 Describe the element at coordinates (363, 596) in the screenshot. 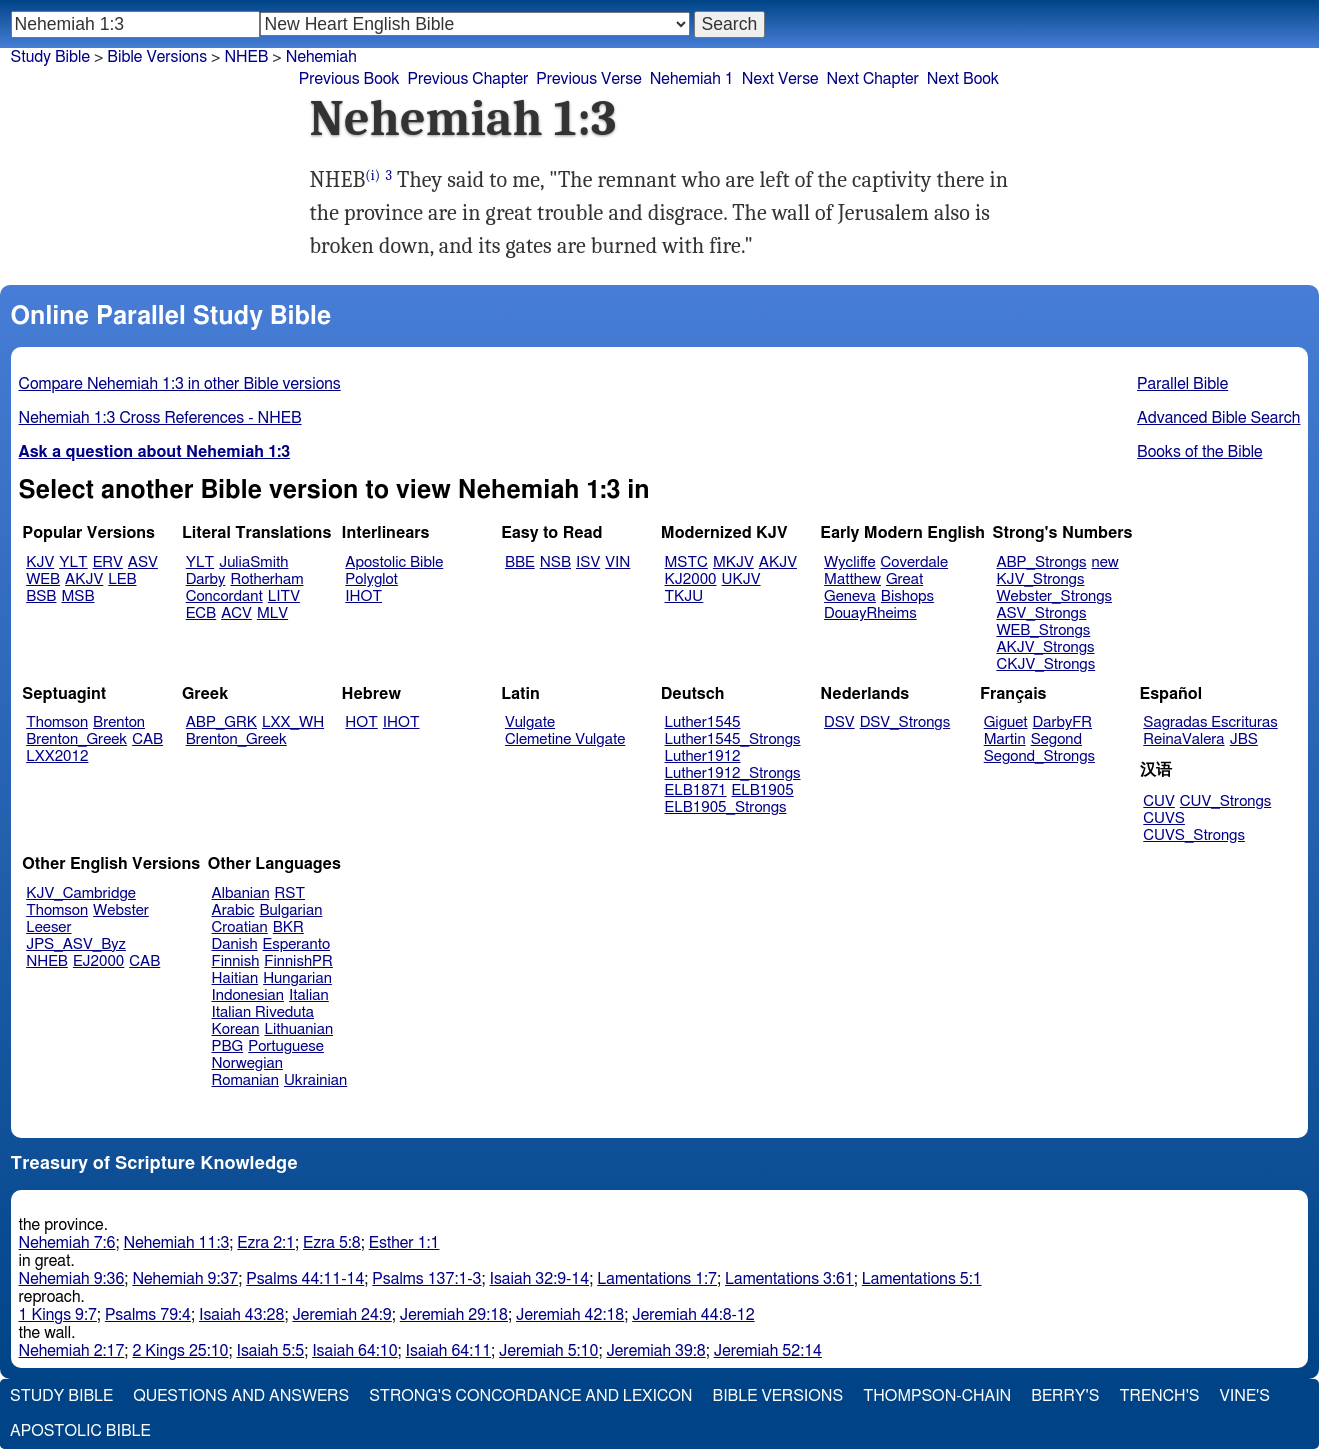

I see `IHOT` at that location.